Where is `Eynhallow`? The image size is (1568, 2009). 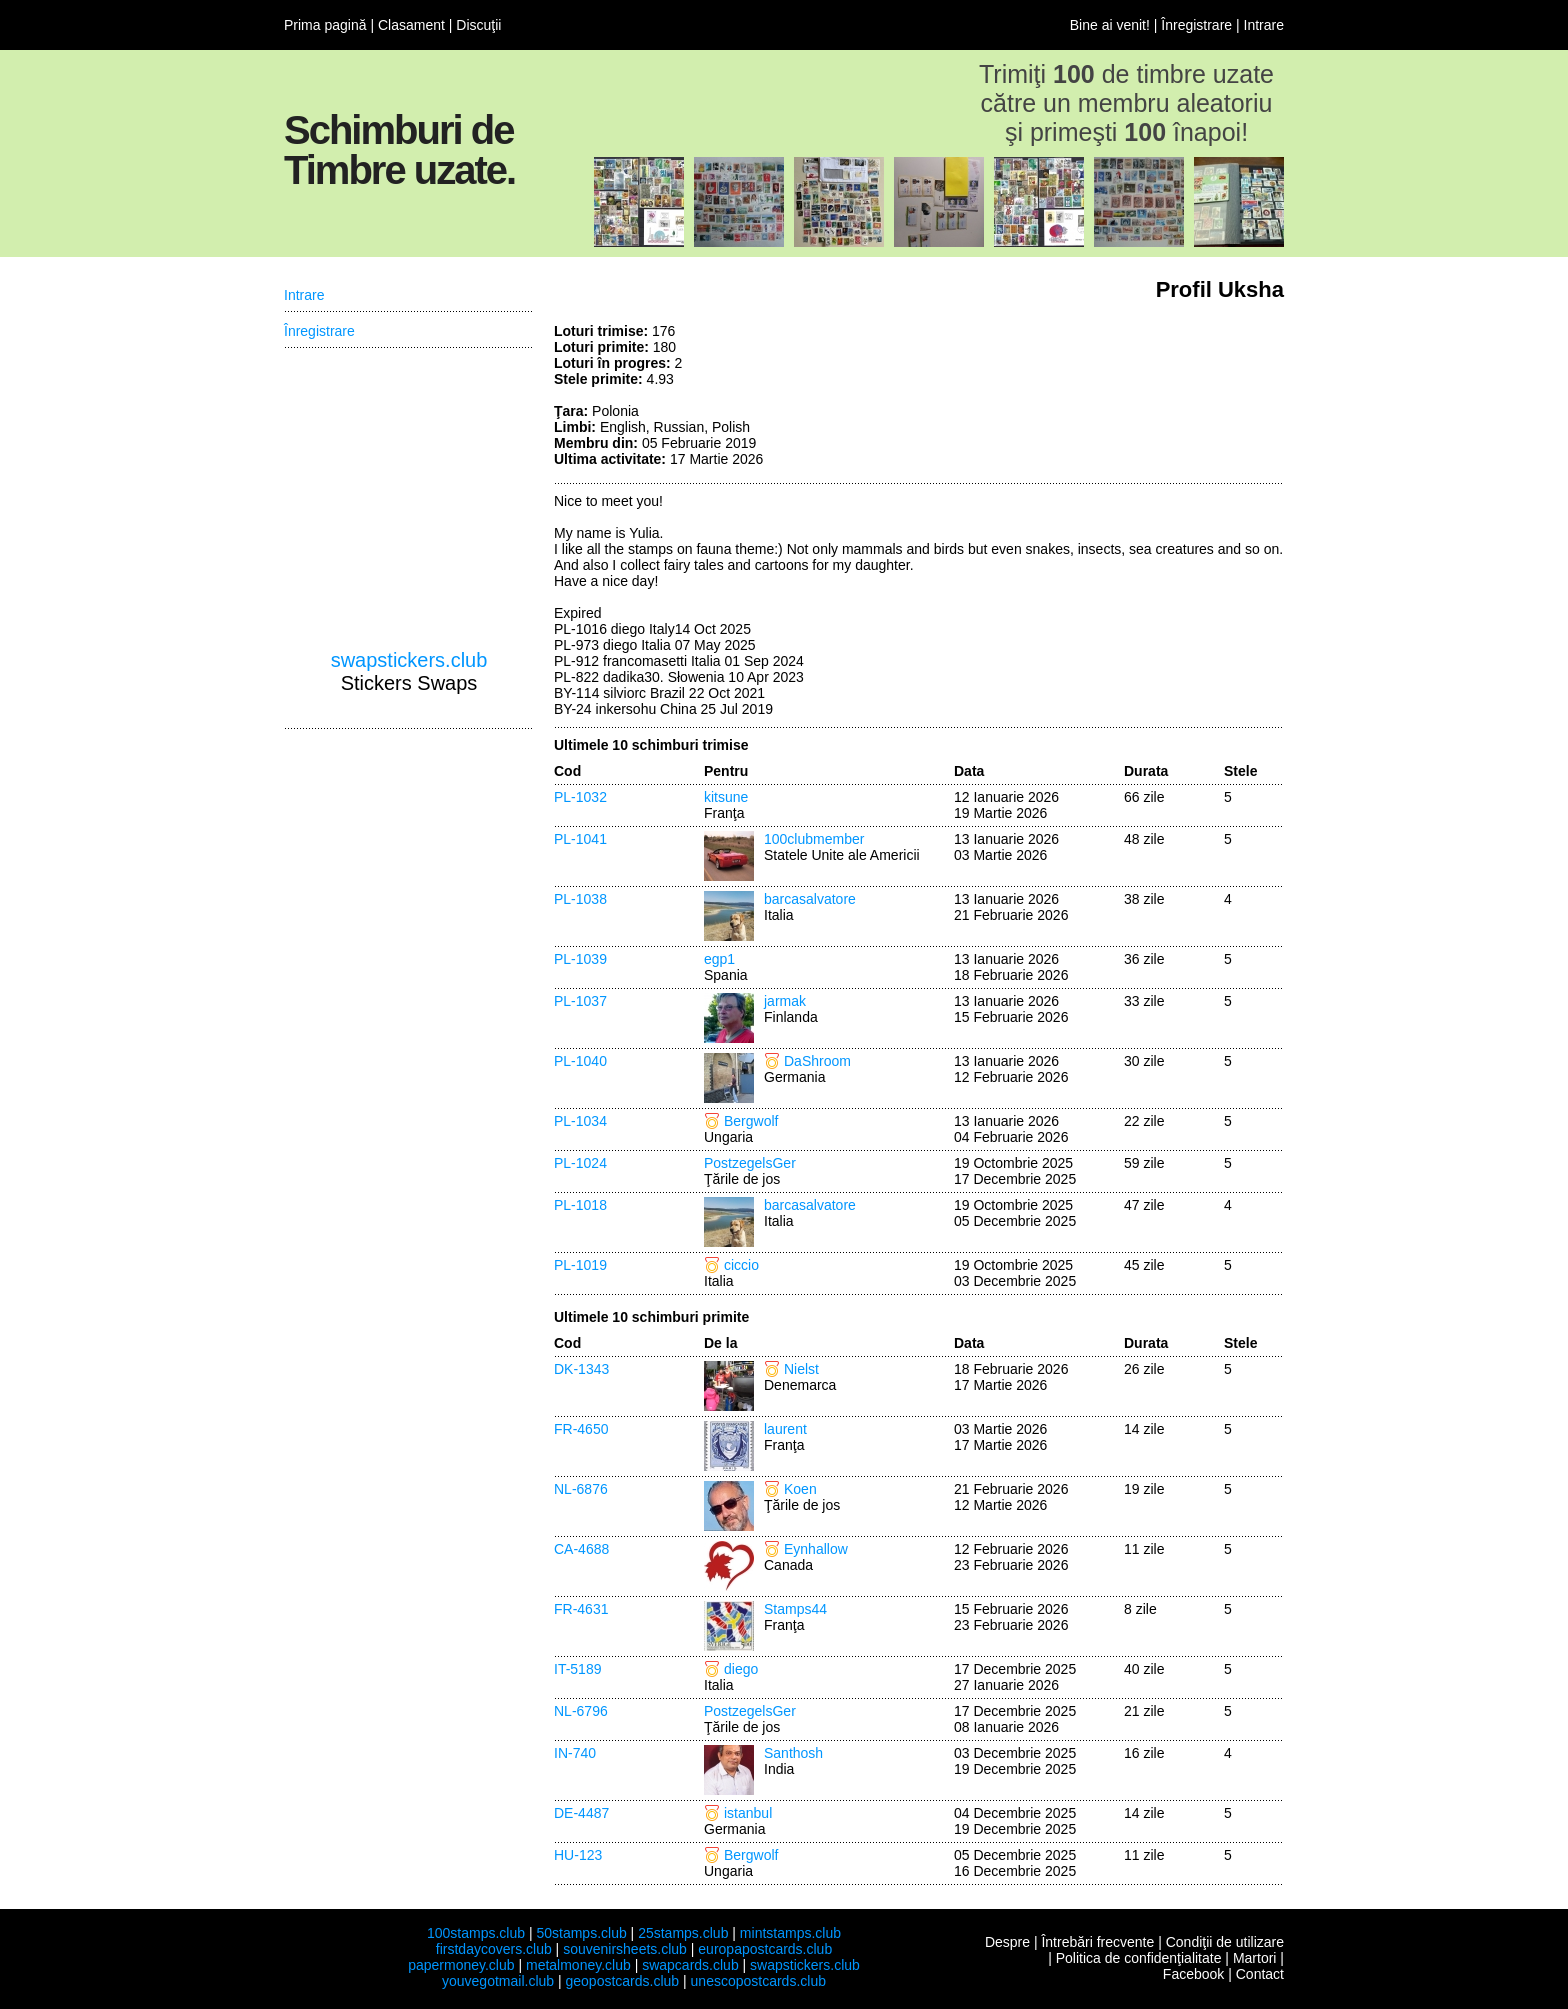
Eynhallow is located at coordinates (816, 1549).